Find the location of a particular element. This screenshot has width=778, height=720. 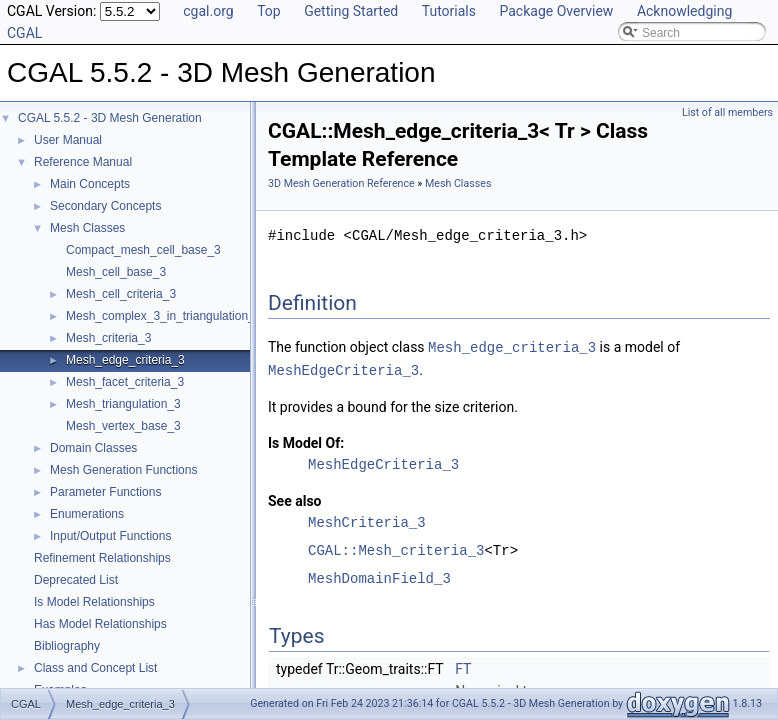

Mesh_facet_criteria_3 is located at coordinates (125, 382).